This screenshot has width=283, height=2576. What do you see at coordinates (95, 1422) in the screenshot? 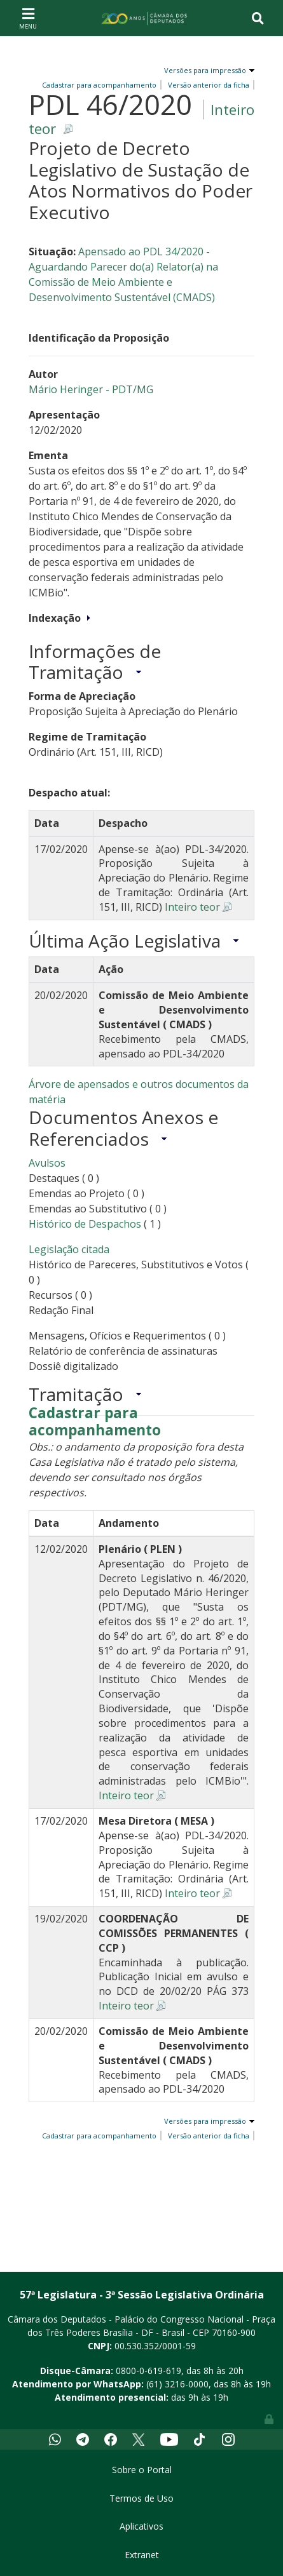
I see `Cadastrar para acompanhamento` at bounding box center [95, 1422].